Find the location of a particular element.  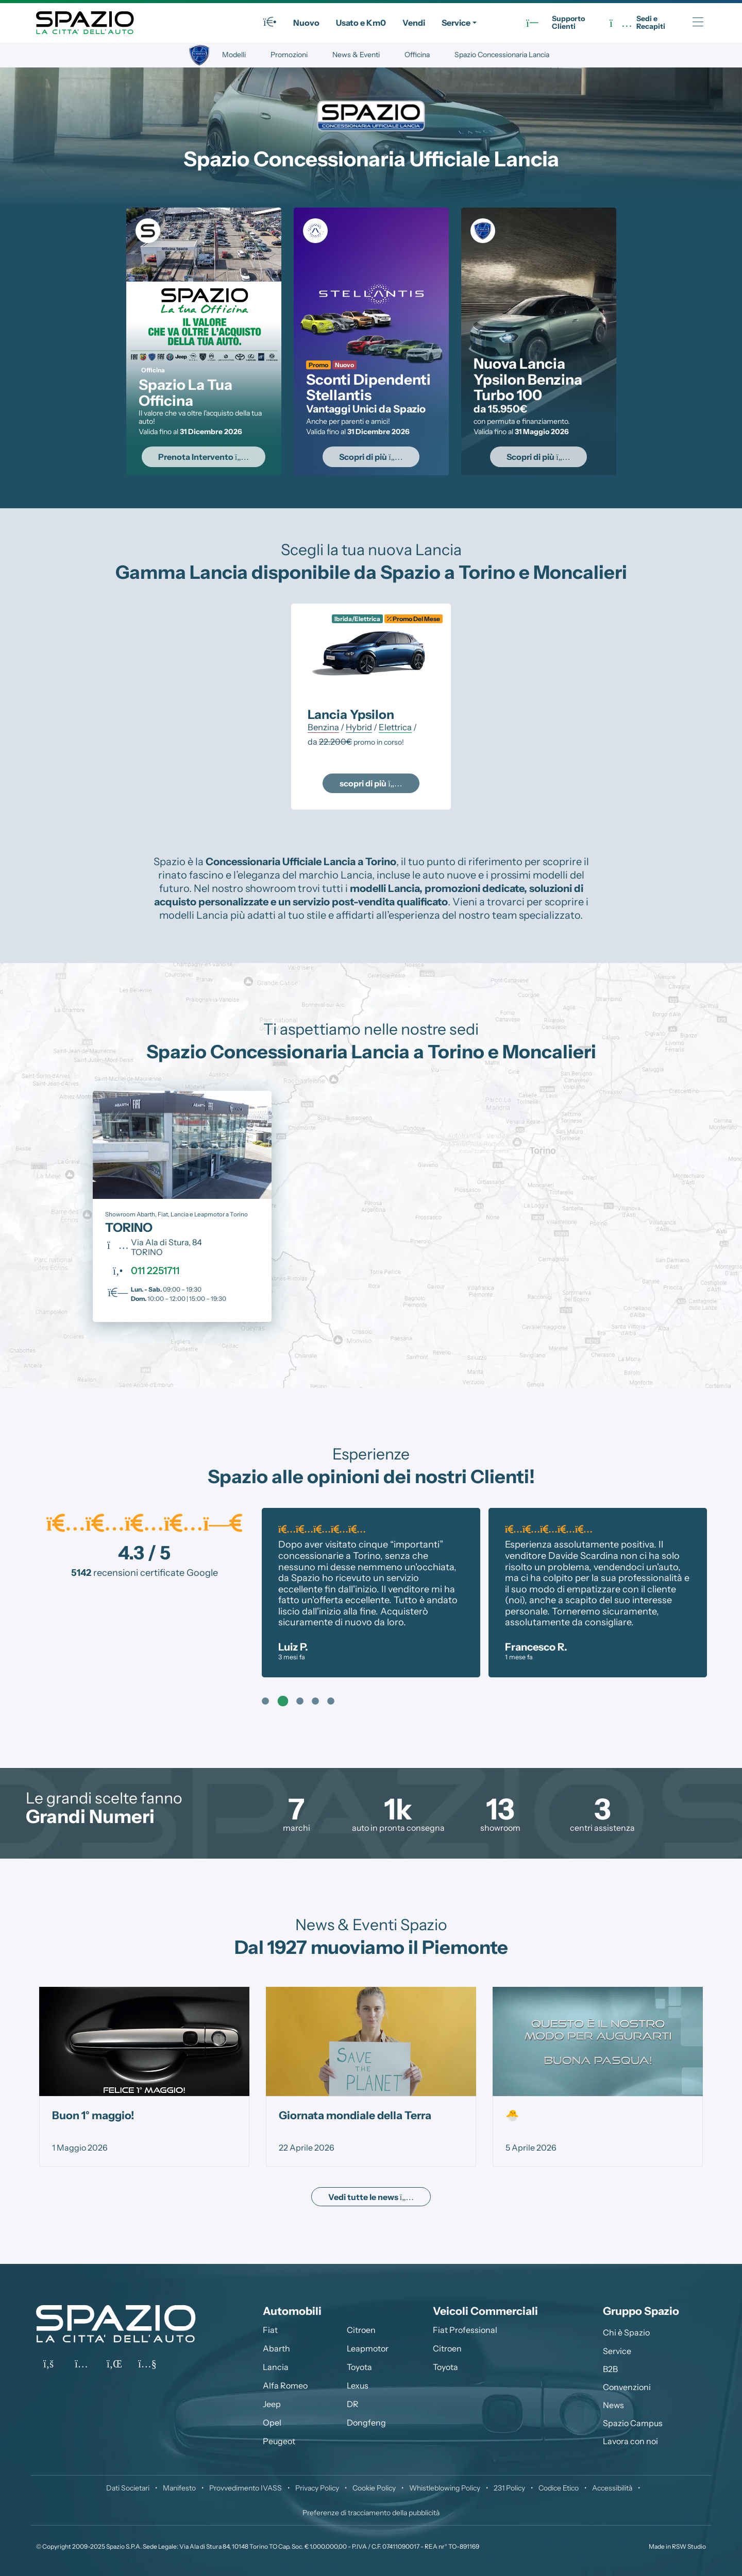

4 [tab] is located at coordinates (315, 1701).